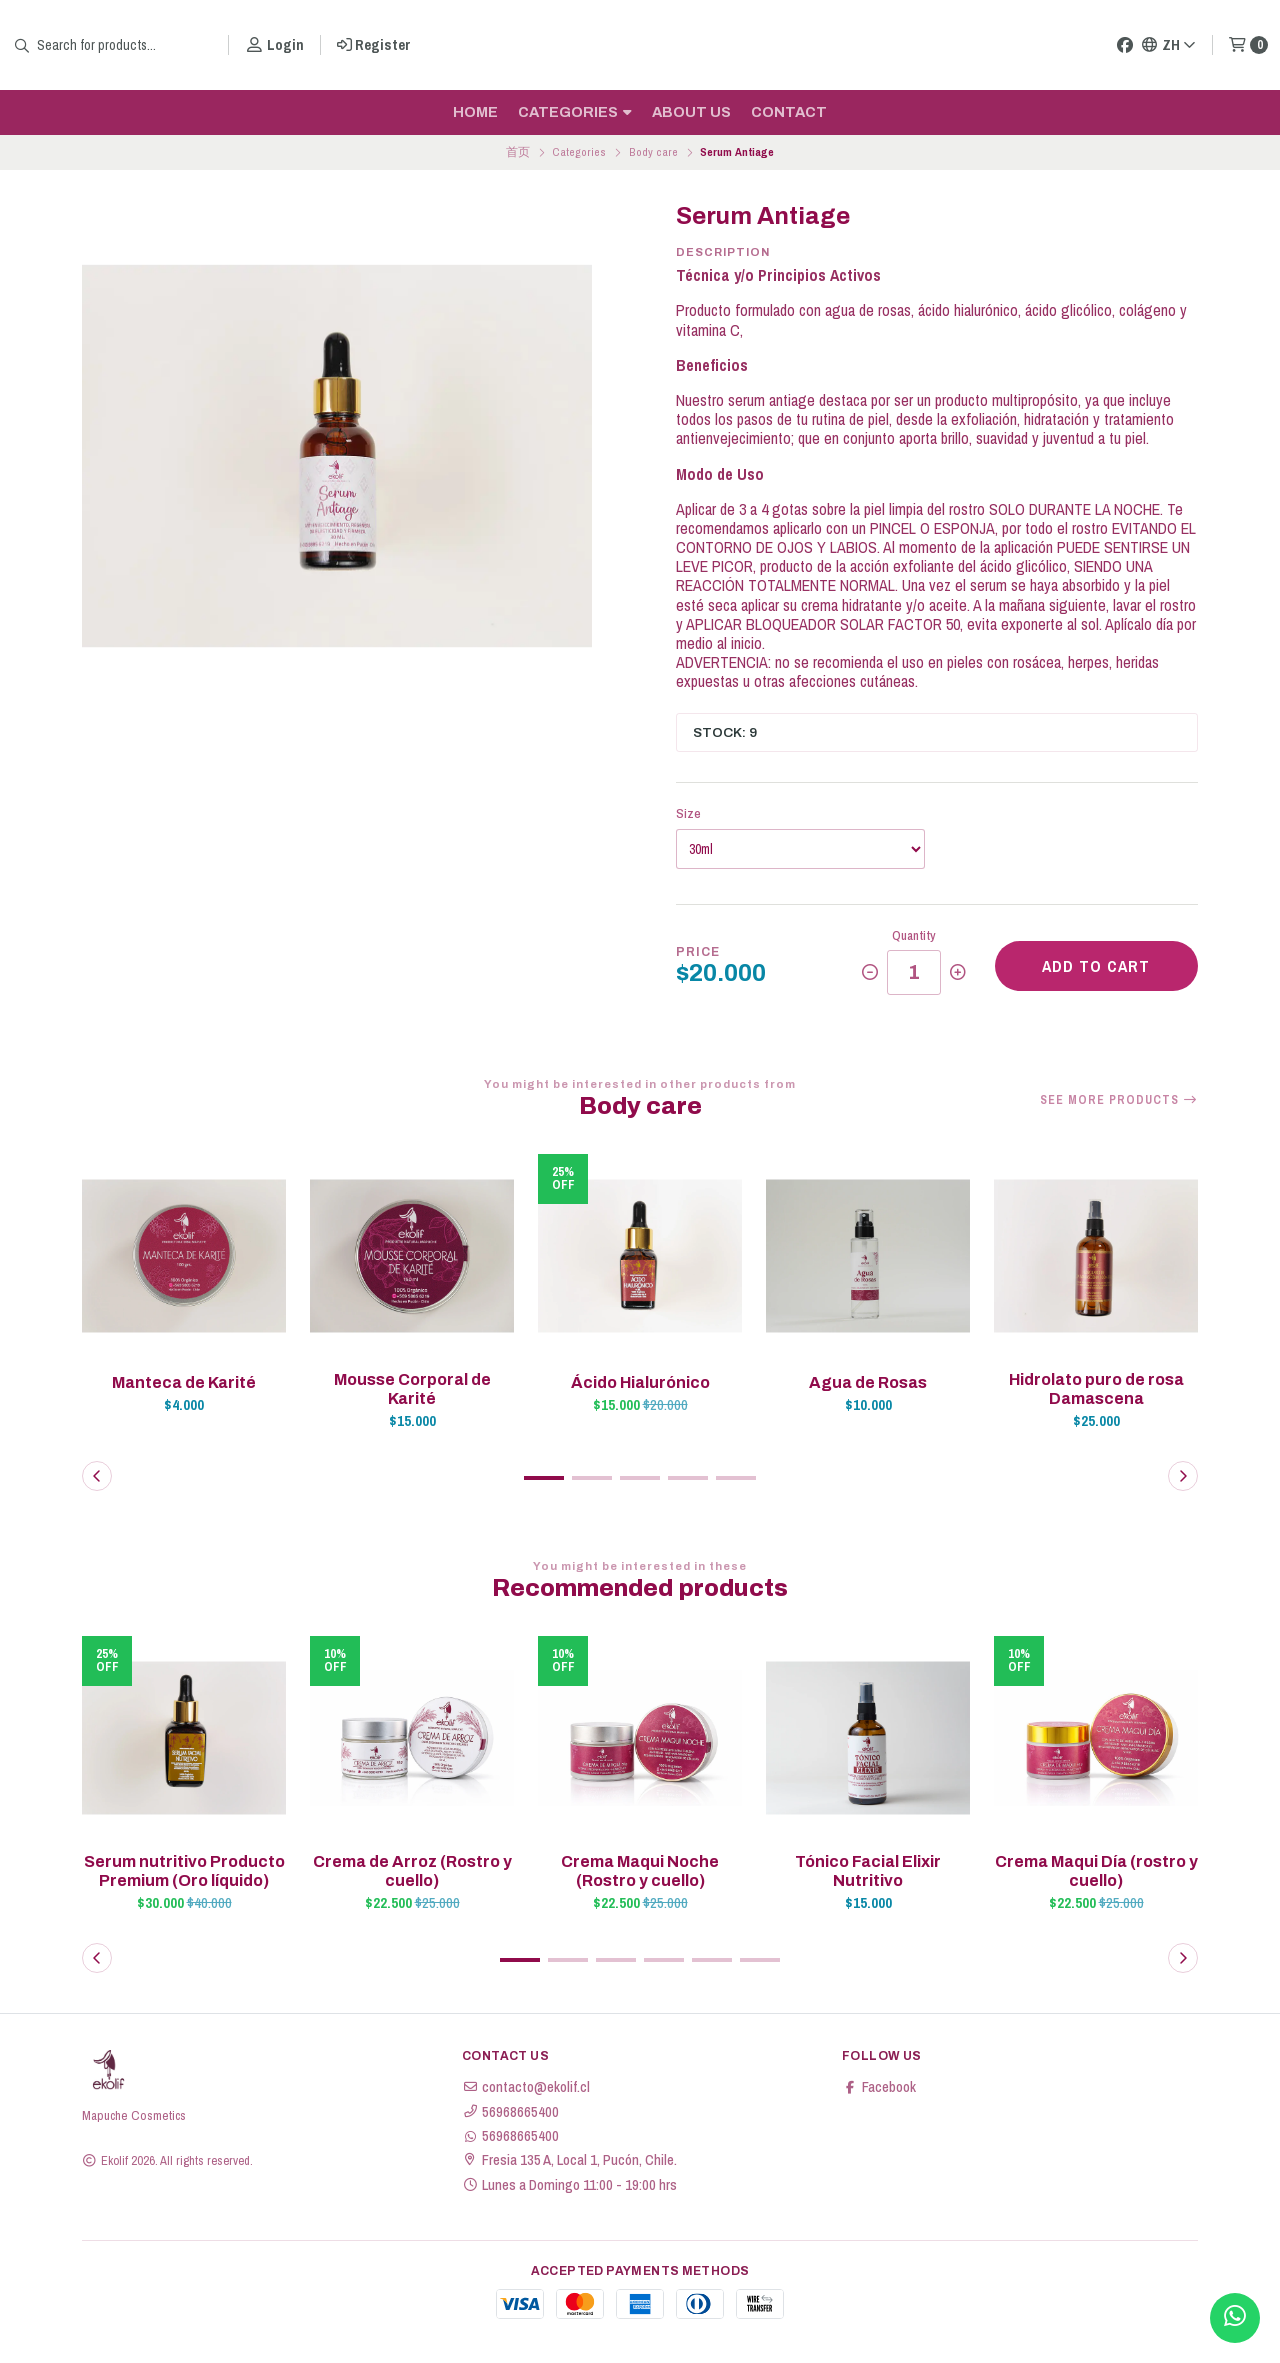  Describe the element at coordinates (510, 2112) in the screenshot. I see `56968665400` at that location.